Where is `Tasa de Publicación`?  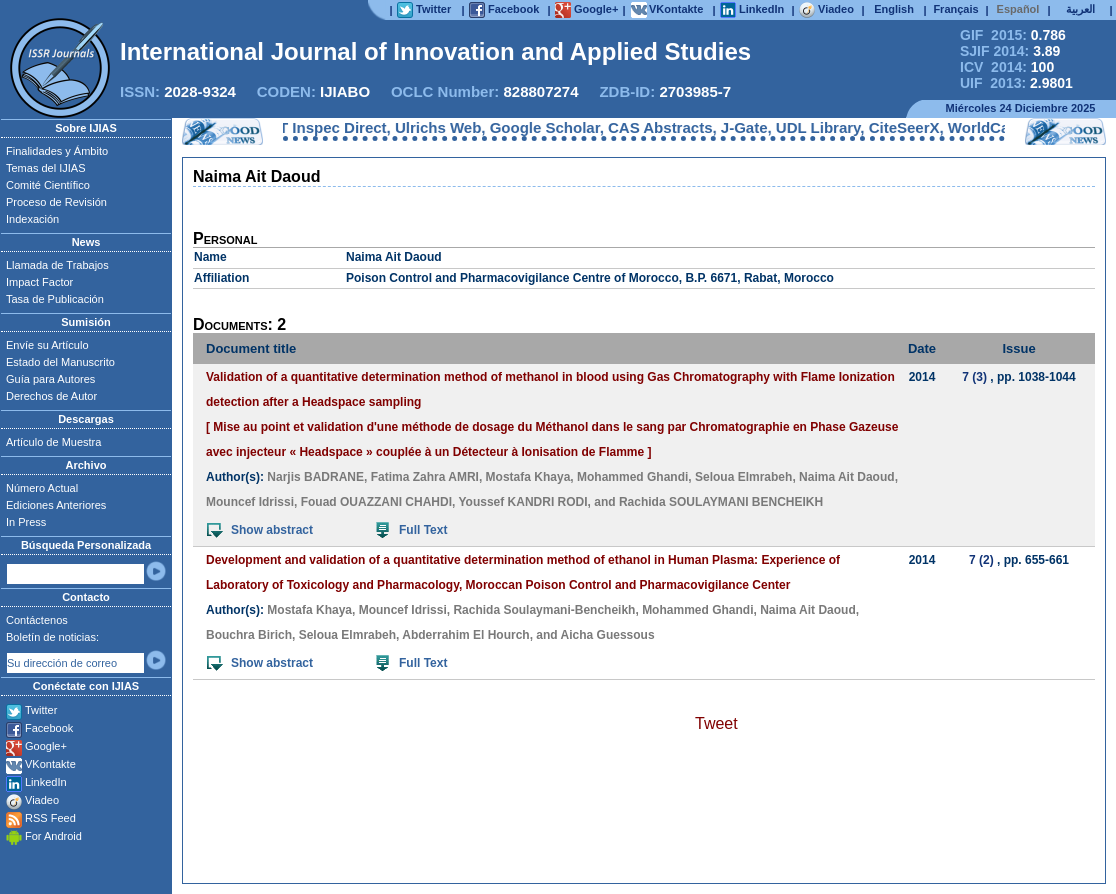
Tasa de Publicación is located at coordinates (55, 299).